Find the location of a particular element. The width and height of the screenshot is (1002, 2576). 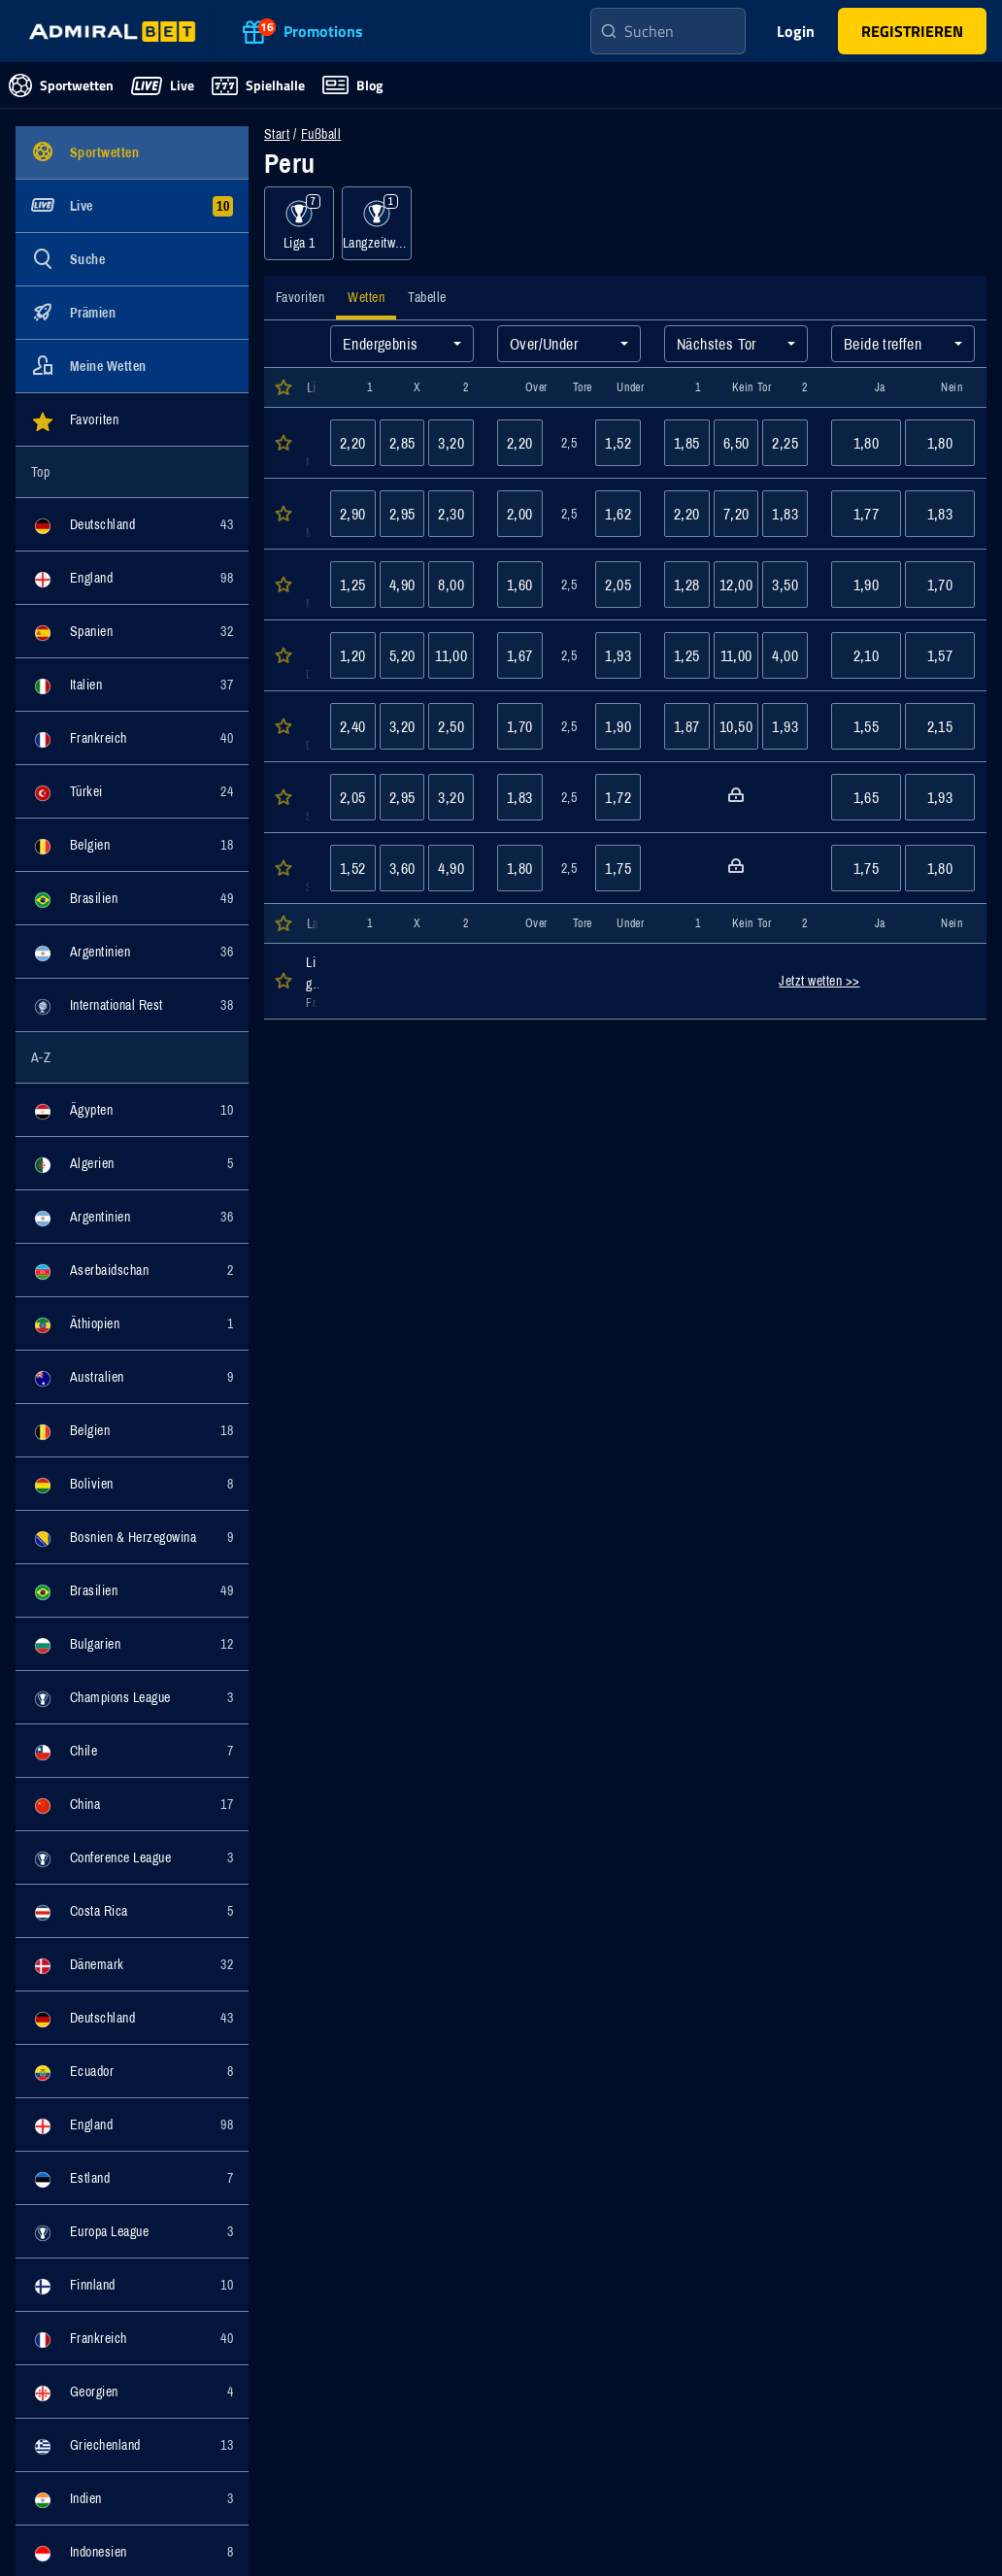

[main-header-register-button] is located at coordinates (912, 31).